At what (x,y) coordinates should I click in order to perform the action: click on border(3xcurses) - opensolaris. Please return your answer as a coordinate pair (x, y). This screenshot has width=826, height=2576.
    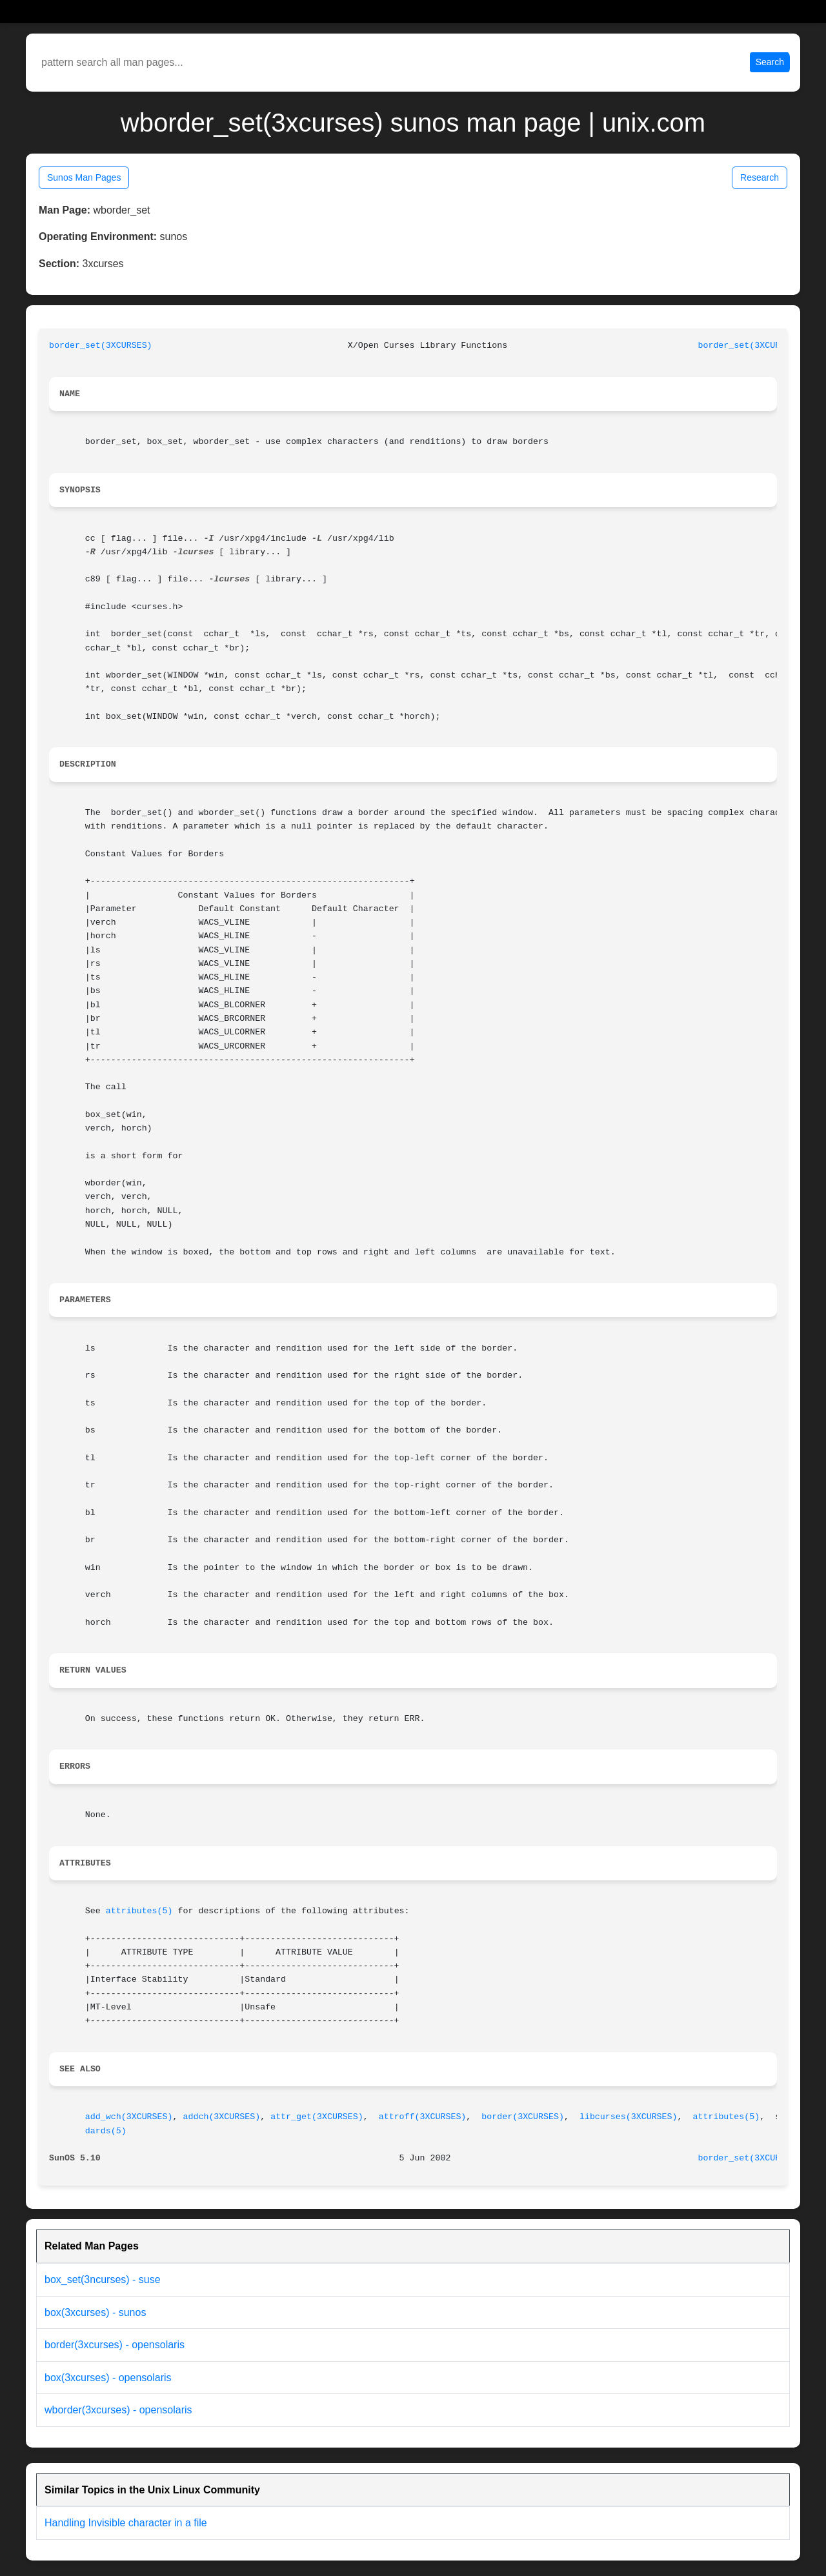
    Looking at the image, I should click on (115, 2344).